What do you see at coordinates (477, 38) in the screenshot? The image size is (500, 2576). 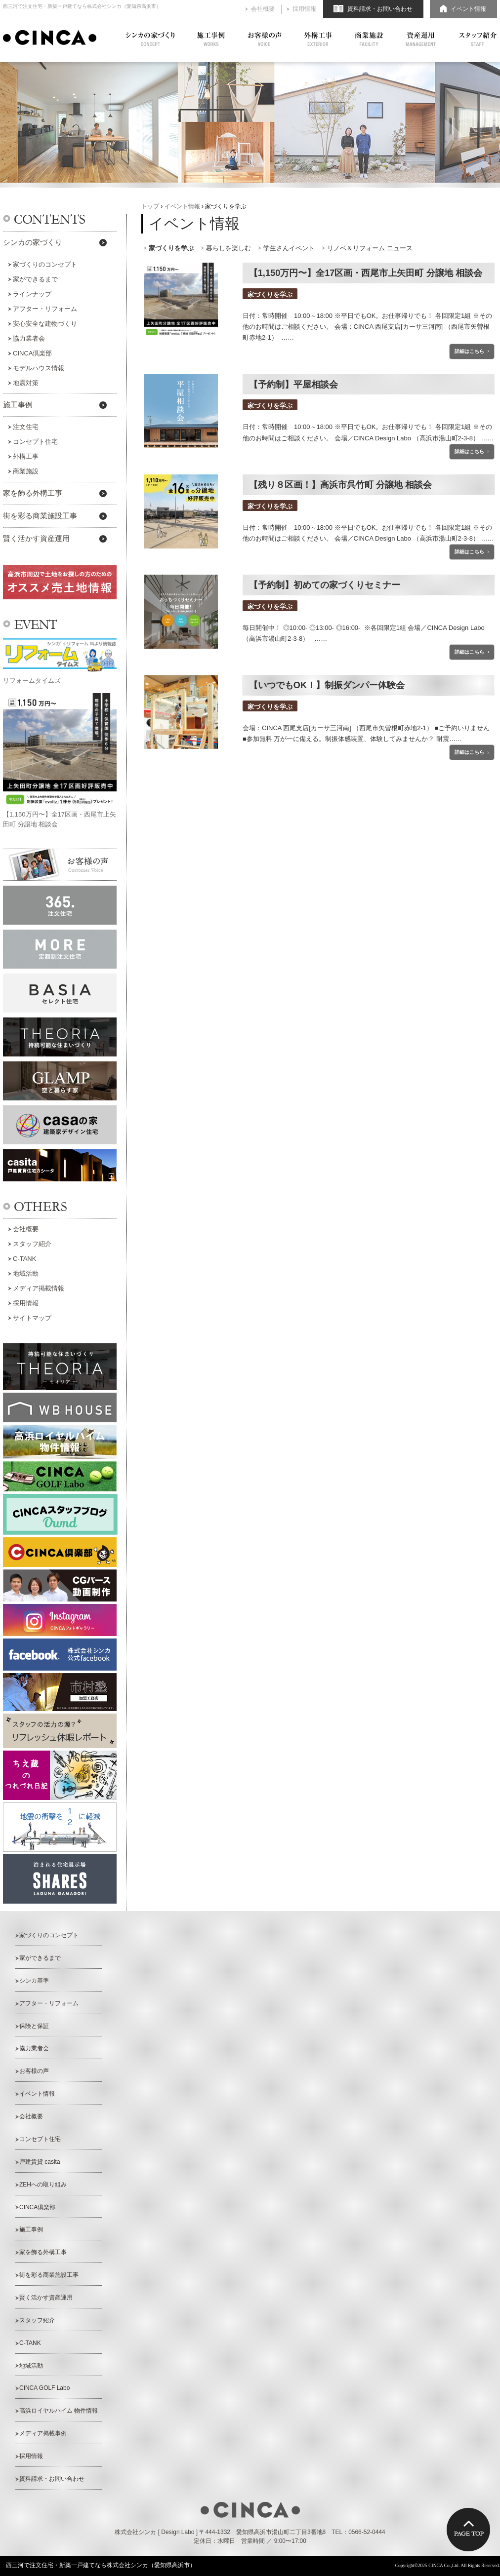 I see `スタッフ紹介` at bounding box center [477, 38].